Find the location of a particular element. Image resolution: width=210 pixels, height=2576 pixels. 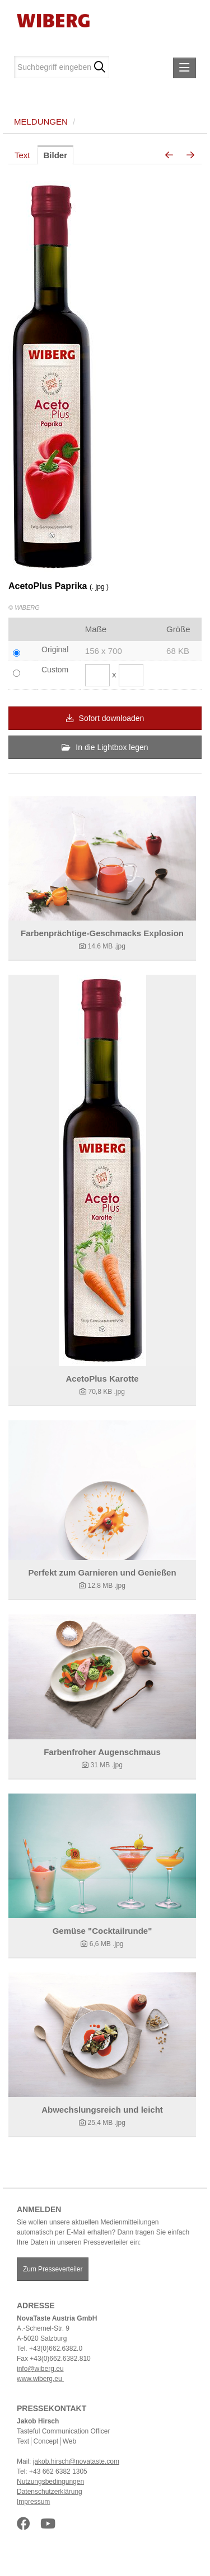

www.wiberg.eu is located at coordinates (40, 2379).